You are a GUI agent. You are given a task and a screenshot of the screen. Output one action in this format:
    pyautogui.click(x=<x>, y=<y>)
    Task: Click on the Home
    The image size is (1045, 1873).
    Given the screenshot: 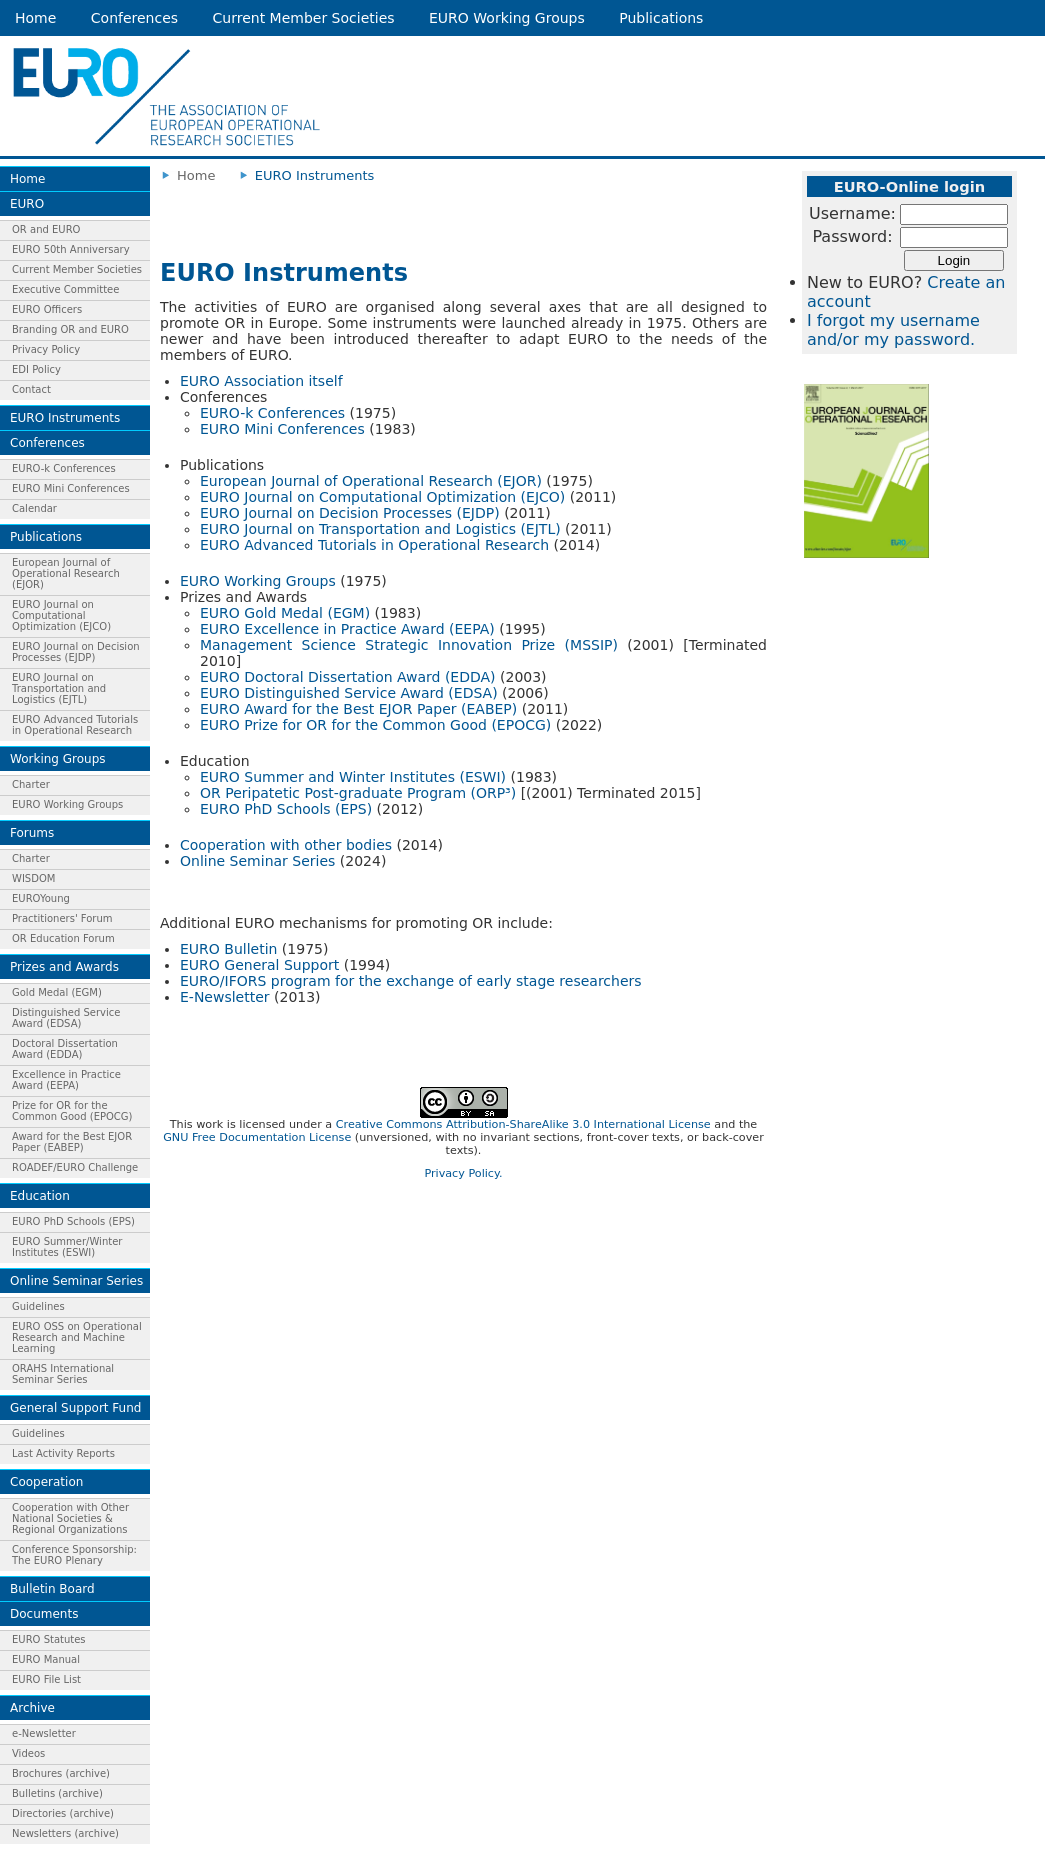 What is the action you would take?
    pyautogui.click(x=35, y=18)
    